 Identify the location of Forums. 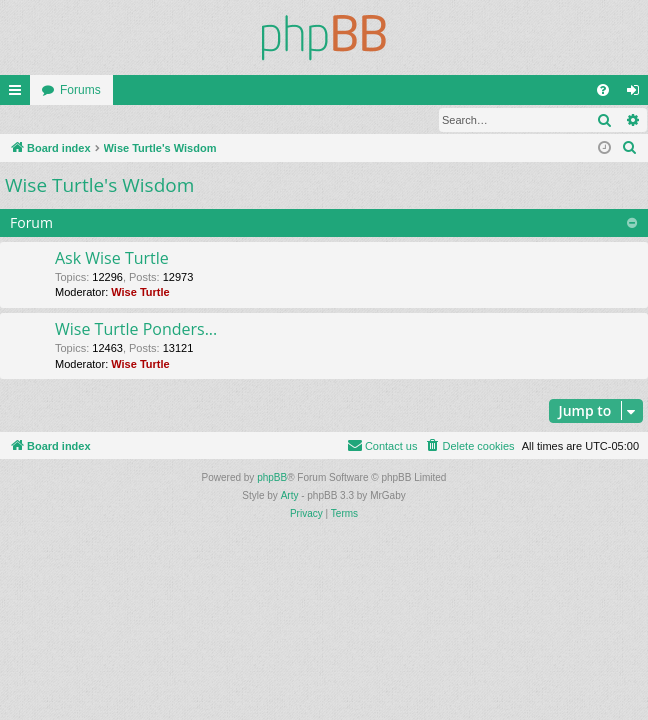
(80, 90).